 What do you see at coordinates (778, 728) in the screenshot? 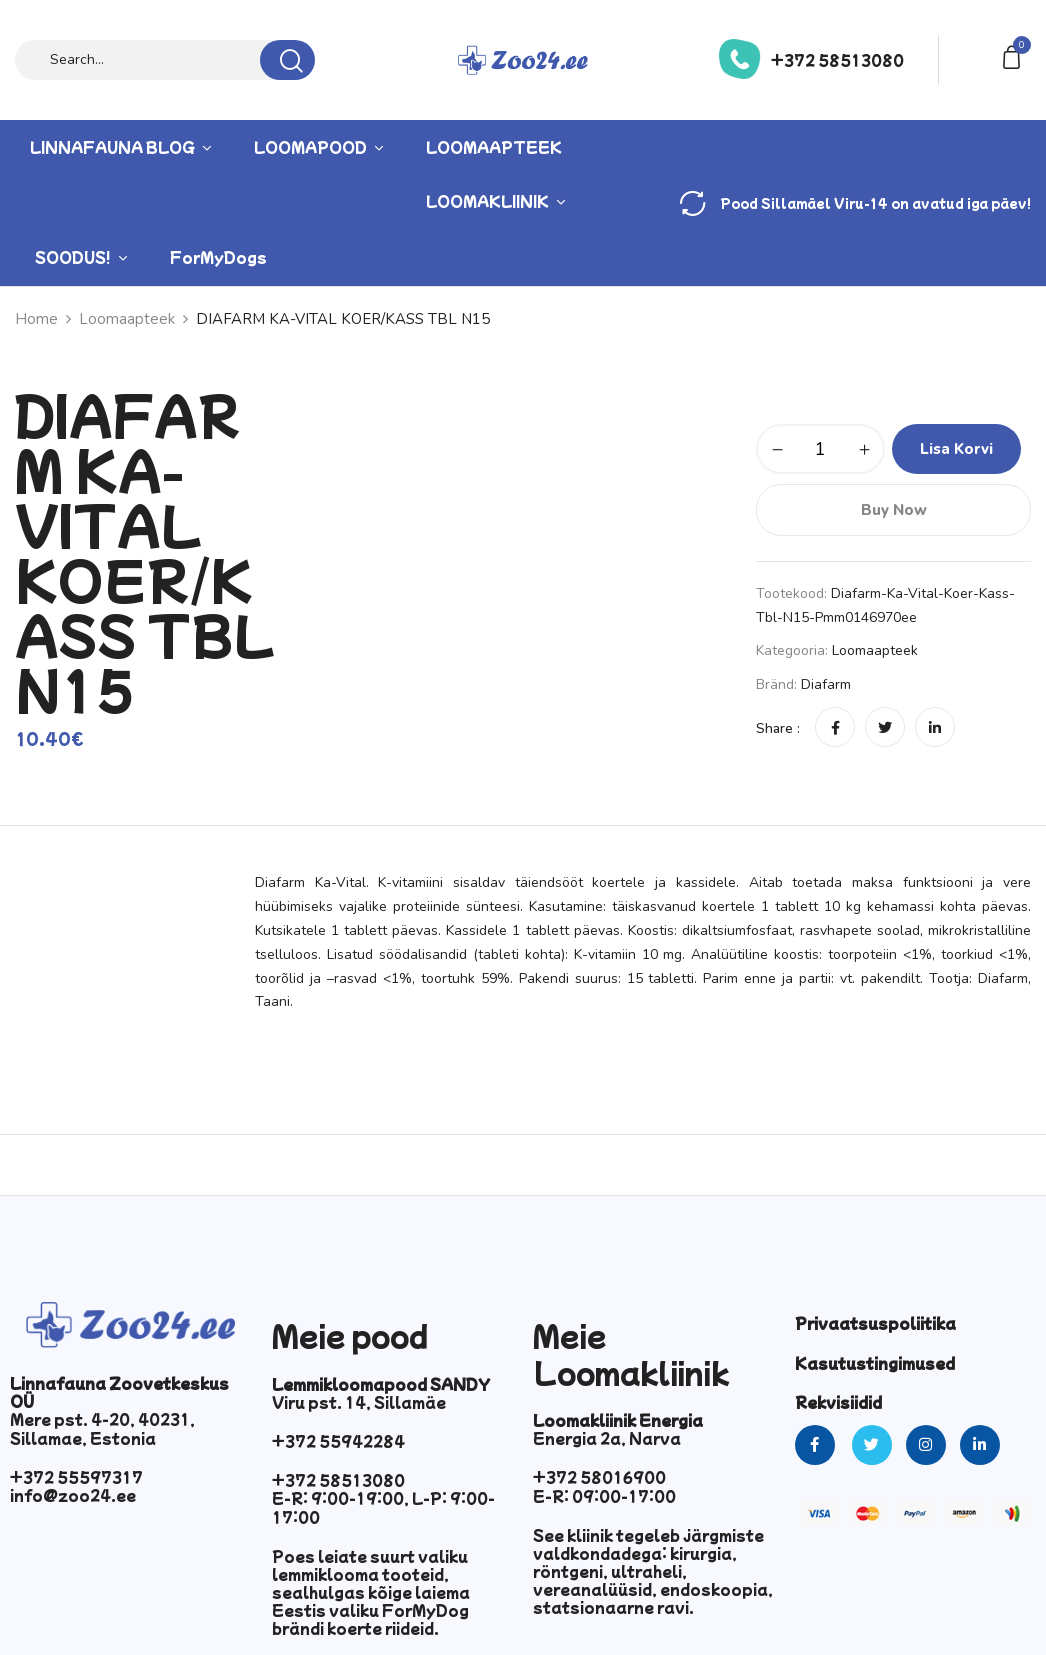
I see `Share :` at bounding box center [778, 728].